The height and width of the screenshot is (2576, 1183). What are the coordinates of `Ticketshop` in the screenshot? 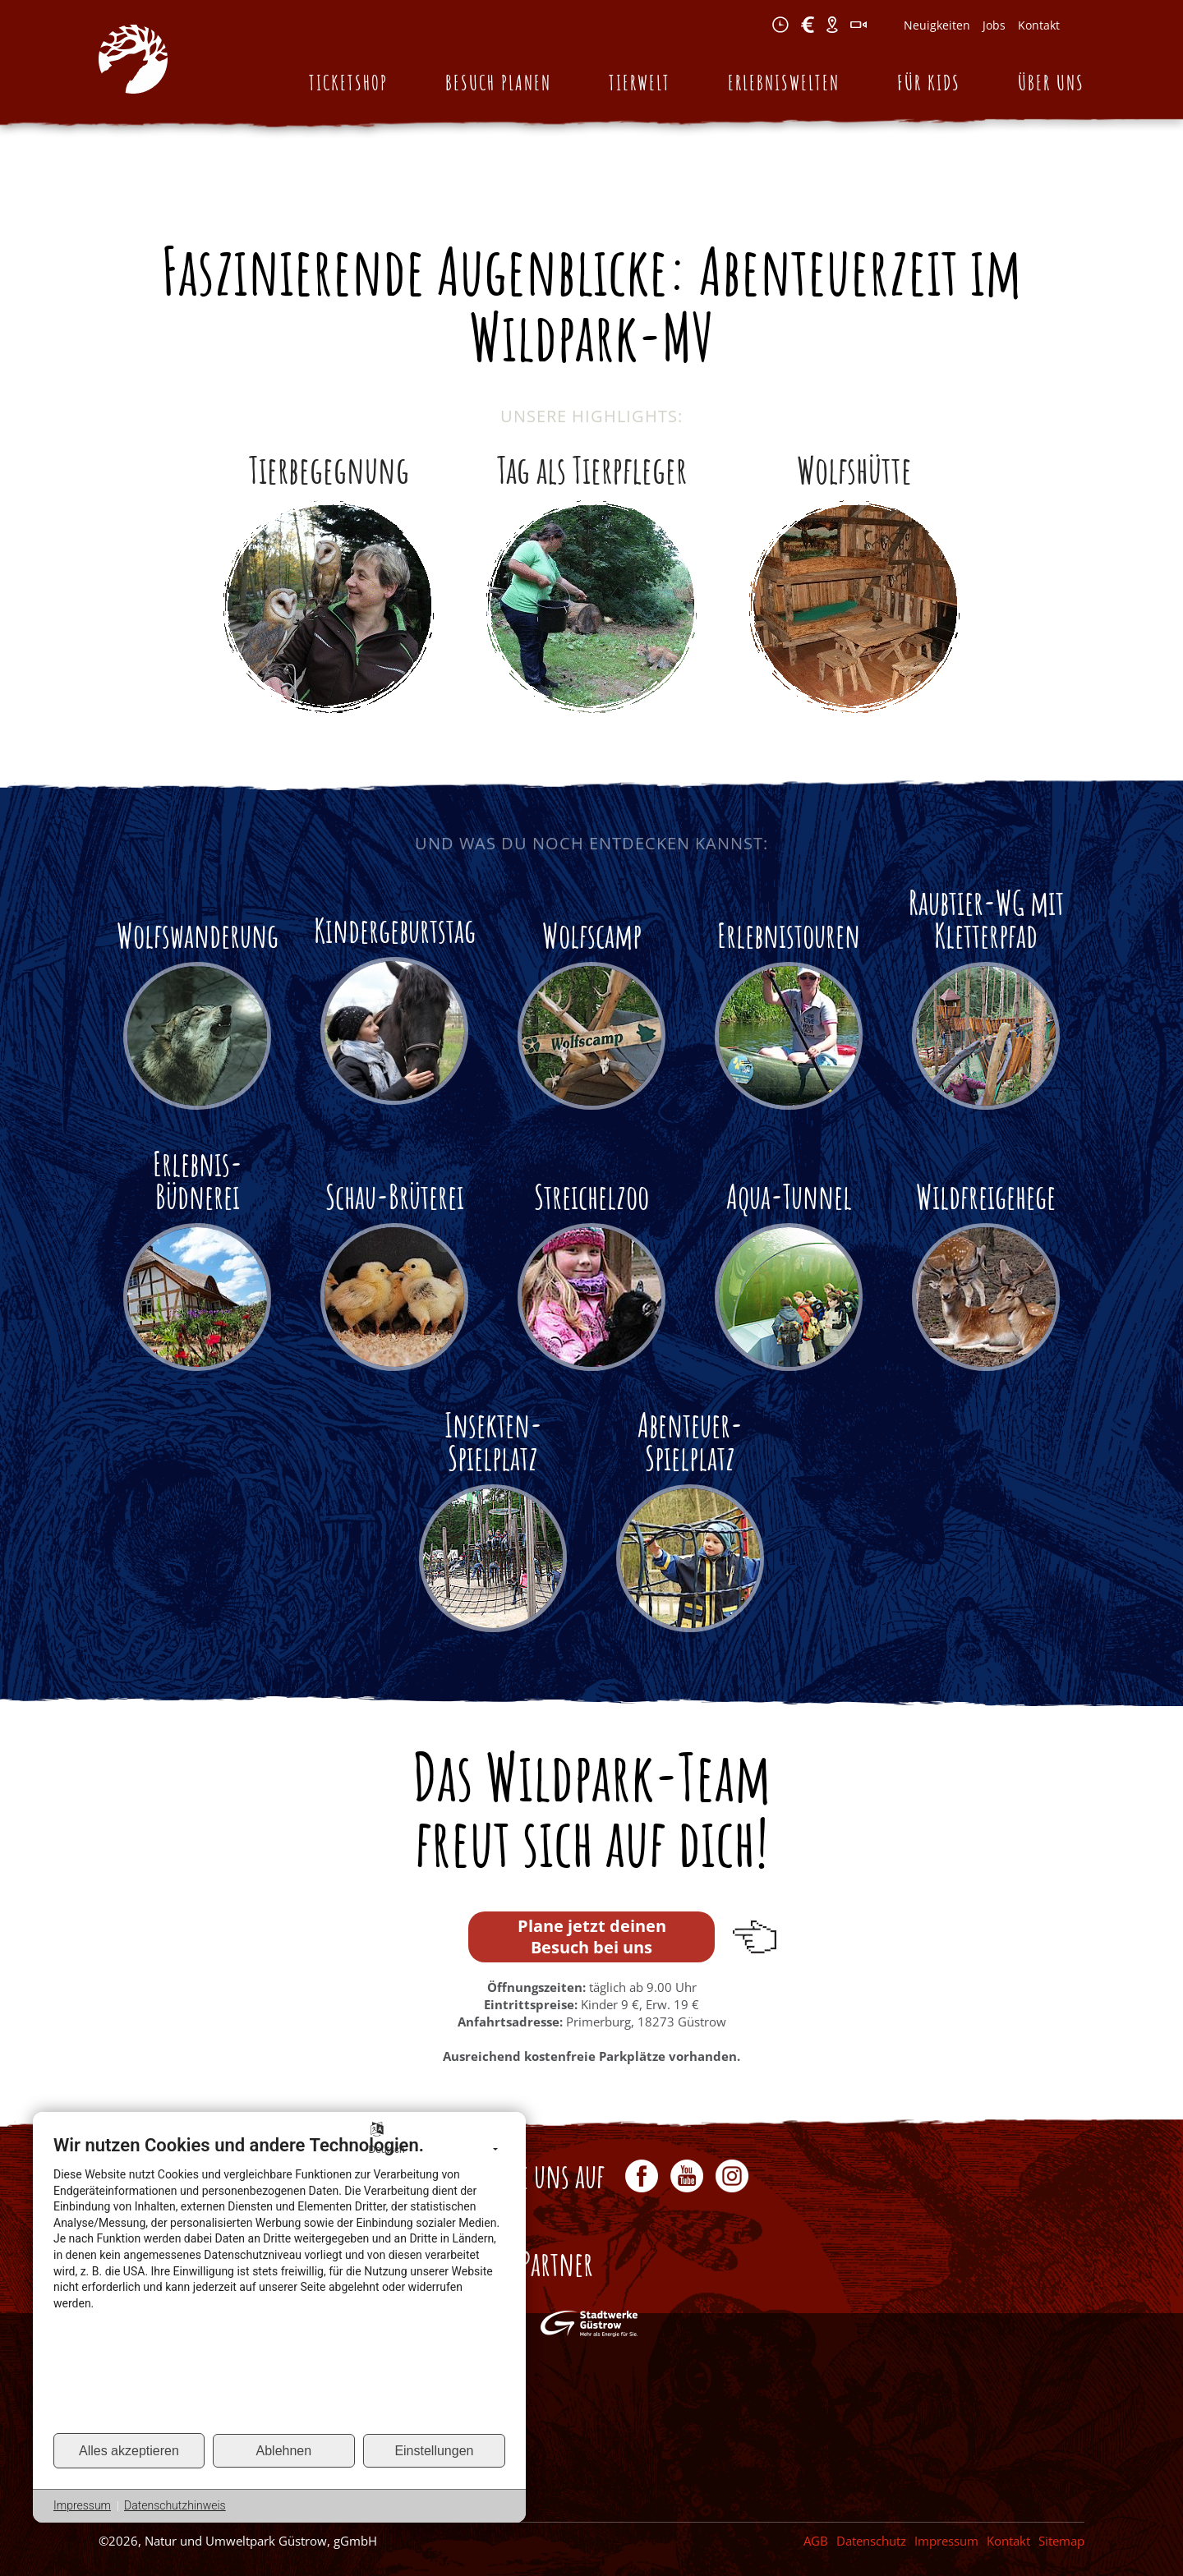 It's located at (348, 82).